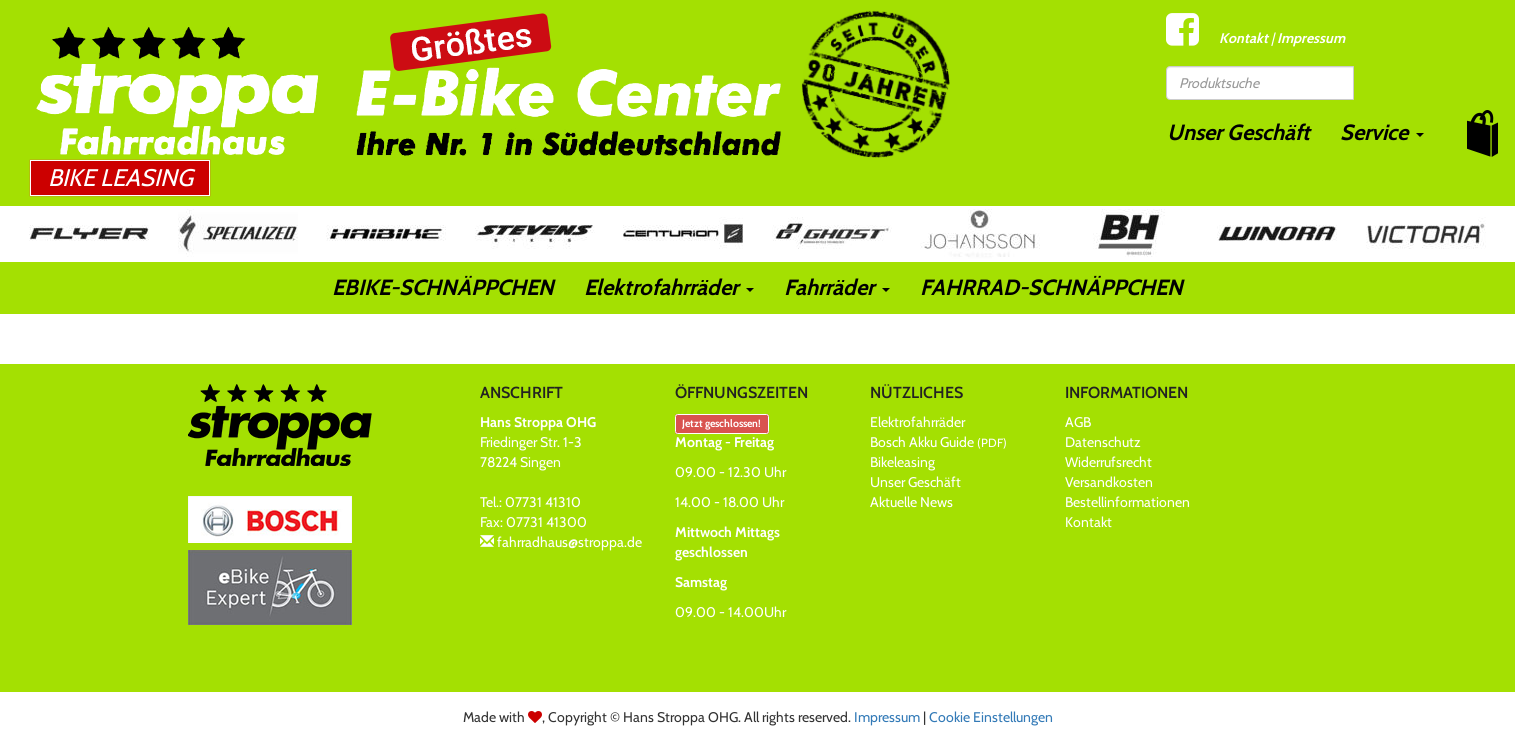 Image resolution: width=1515 pixels, height=737 pixels. Describe the element at coordinates (1109, 482) in the screenshot. I see `Versandkosten` at that location.